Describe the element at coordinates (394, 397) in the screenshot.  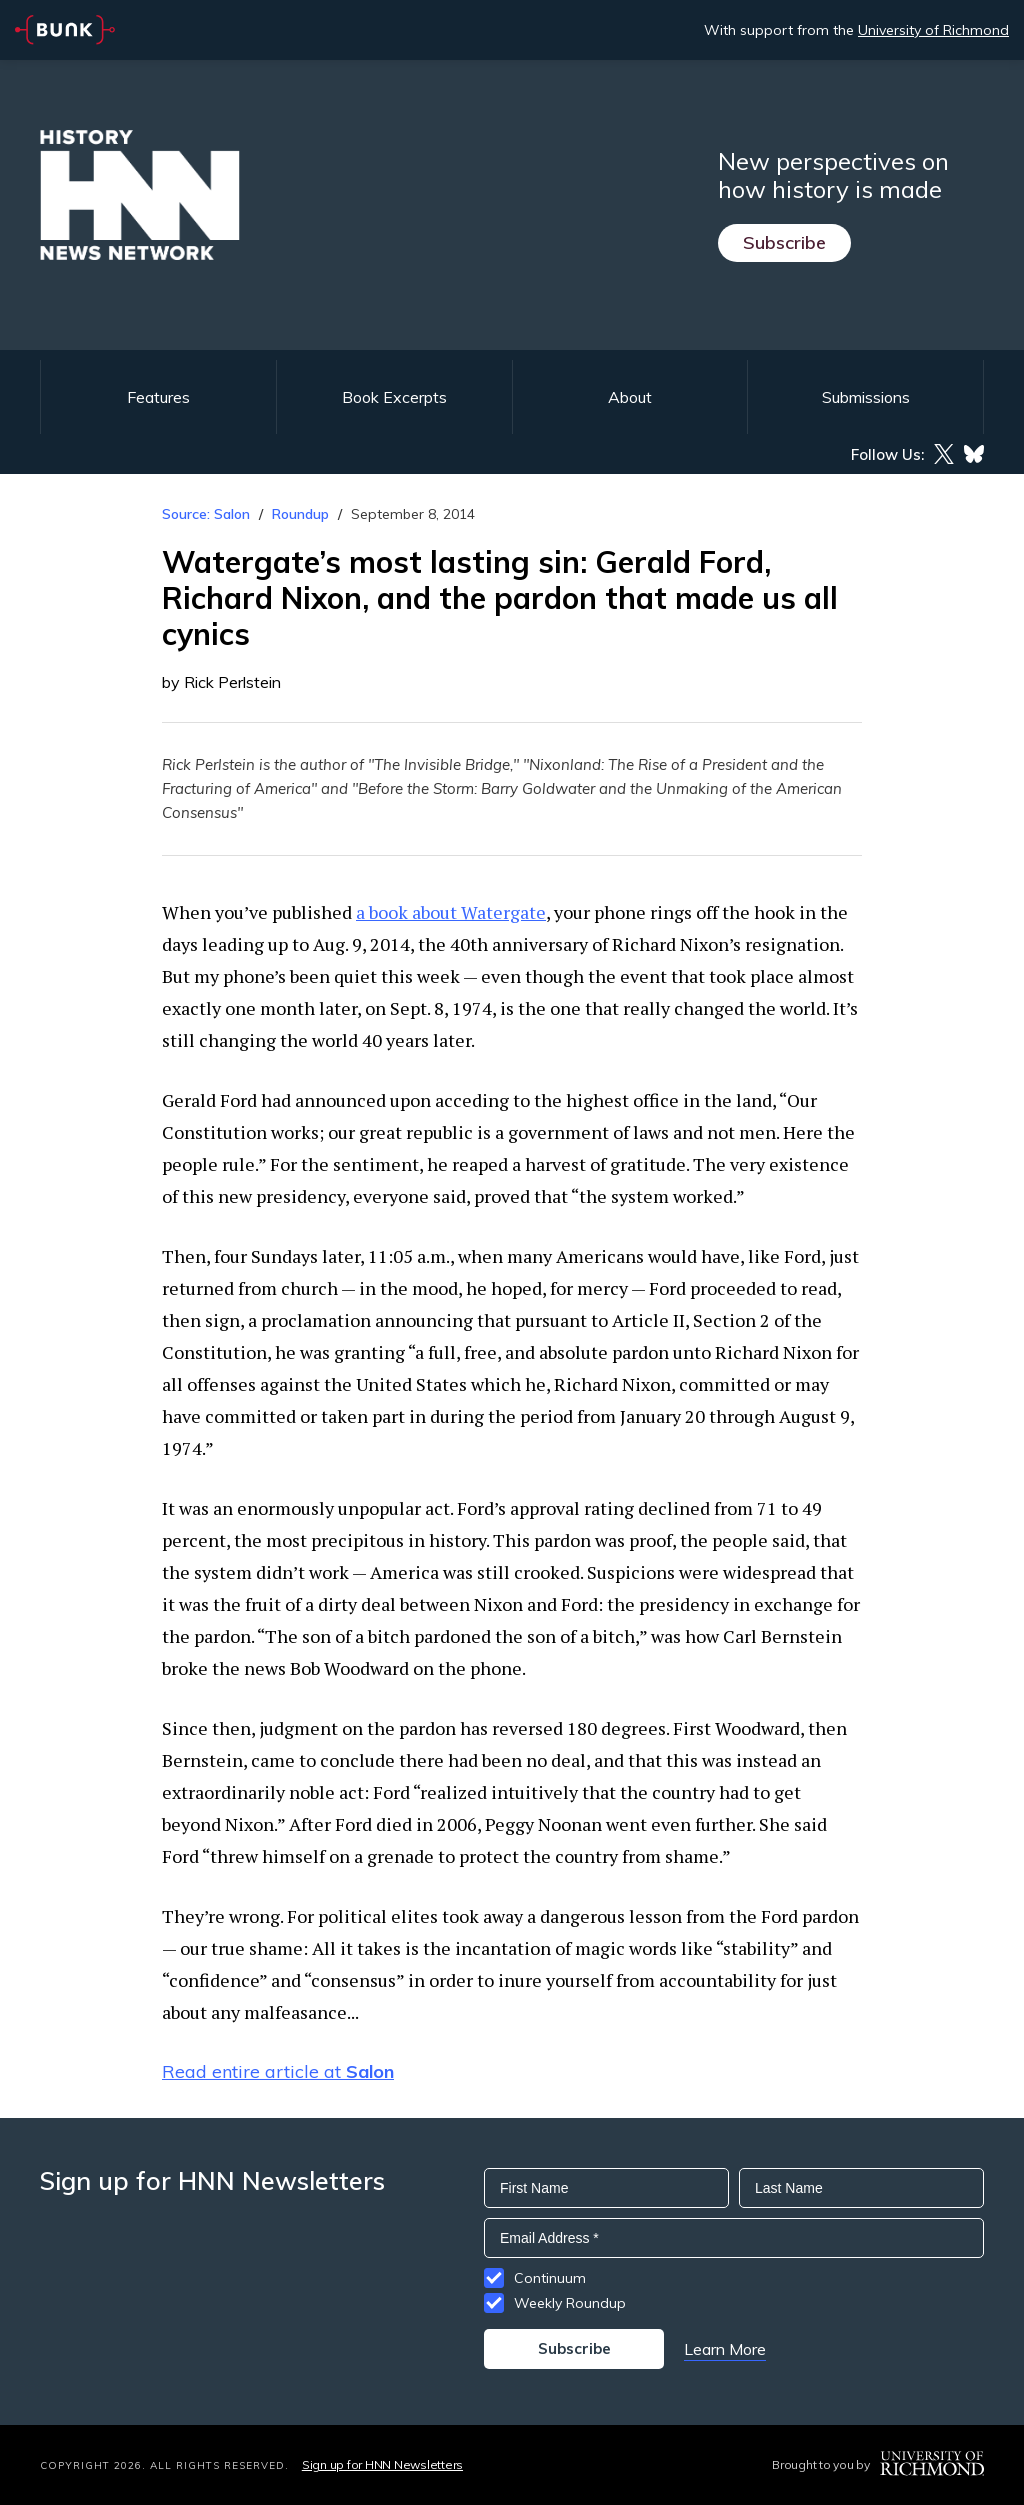
I see `Book Excerpts` at that location.